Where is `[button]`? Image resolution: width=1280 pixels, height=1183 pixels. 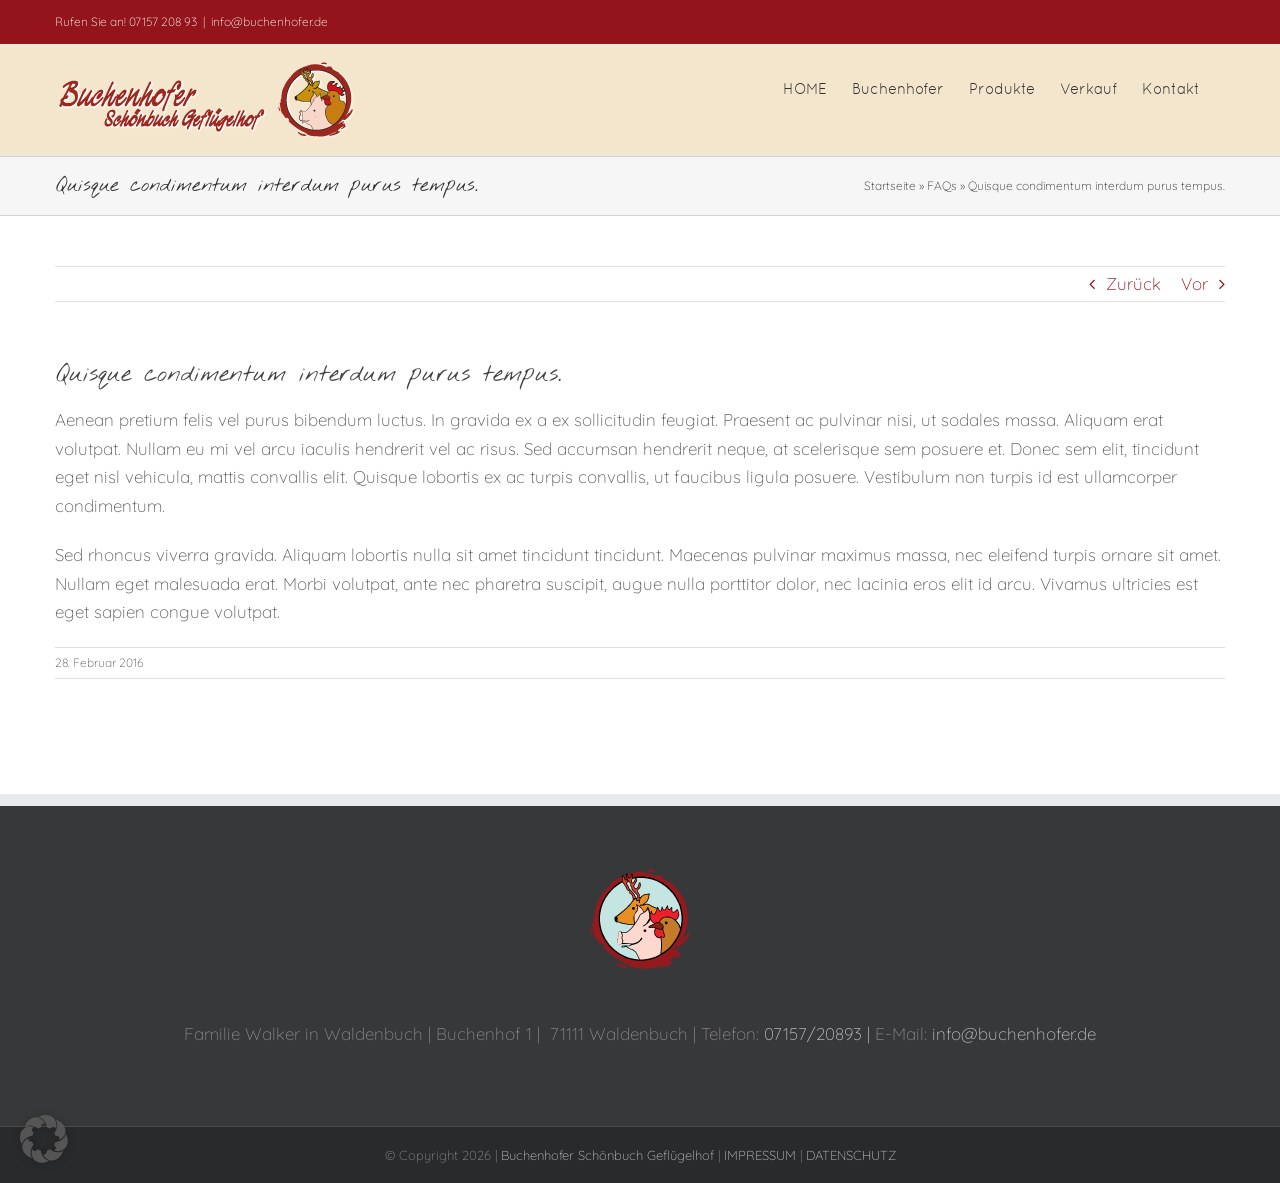 [button] is located at coordinates (44, 1139).